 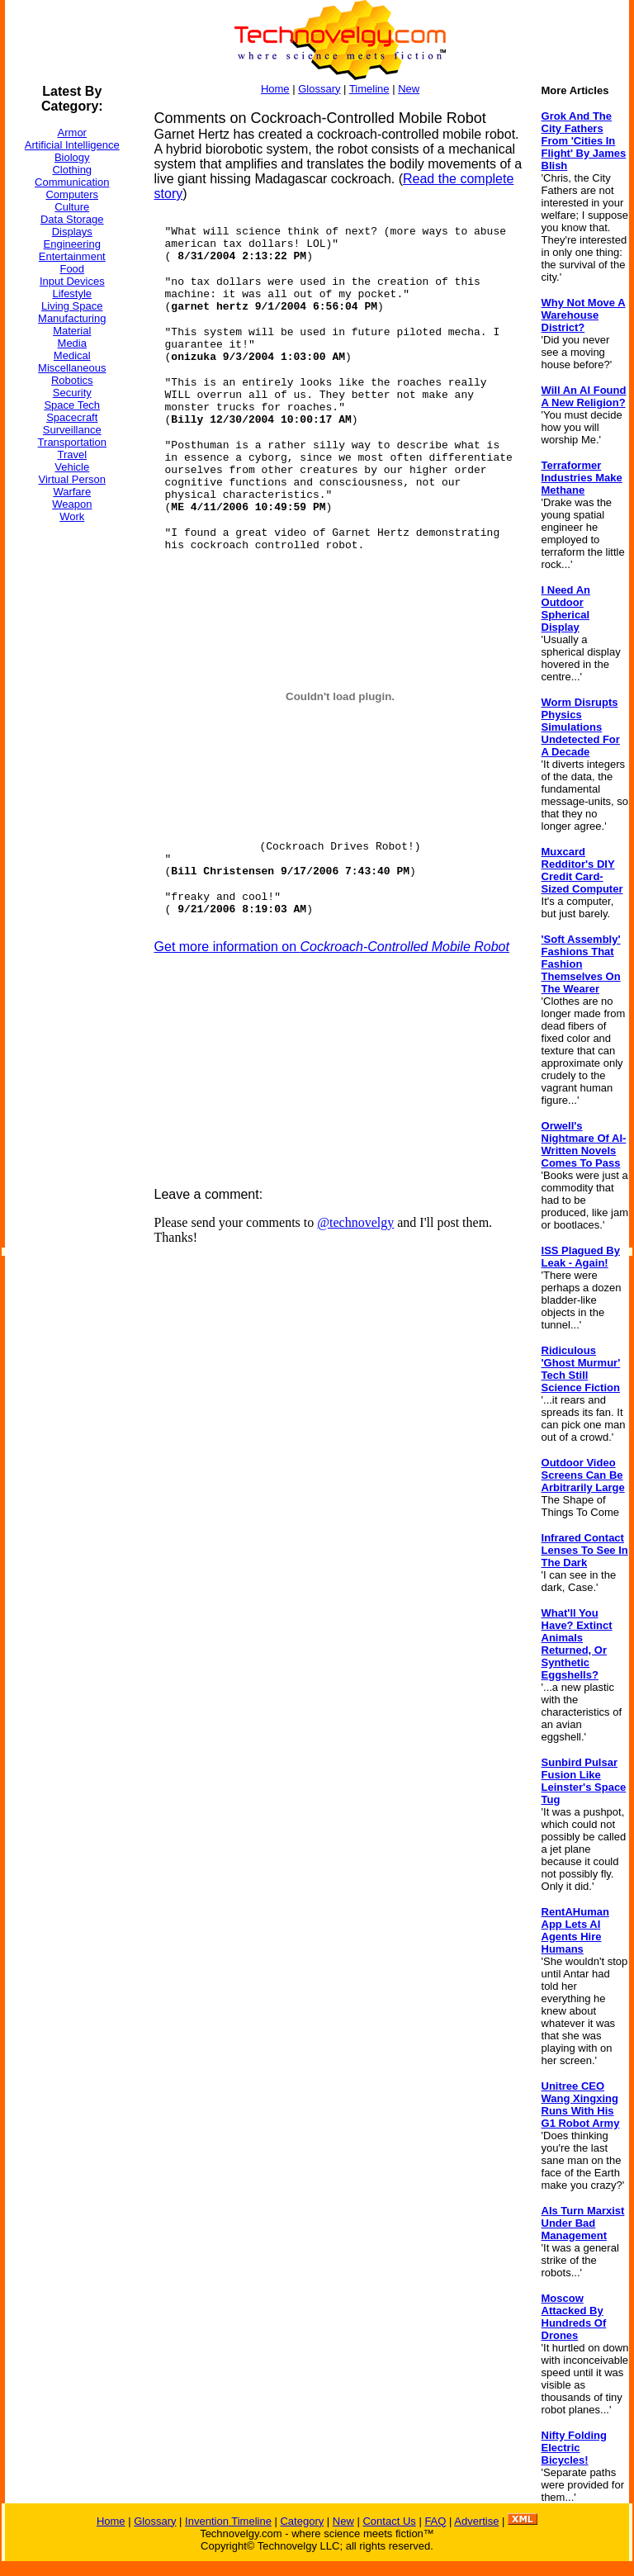 I want to click on [Advertisement], so click(x=71, y=783).